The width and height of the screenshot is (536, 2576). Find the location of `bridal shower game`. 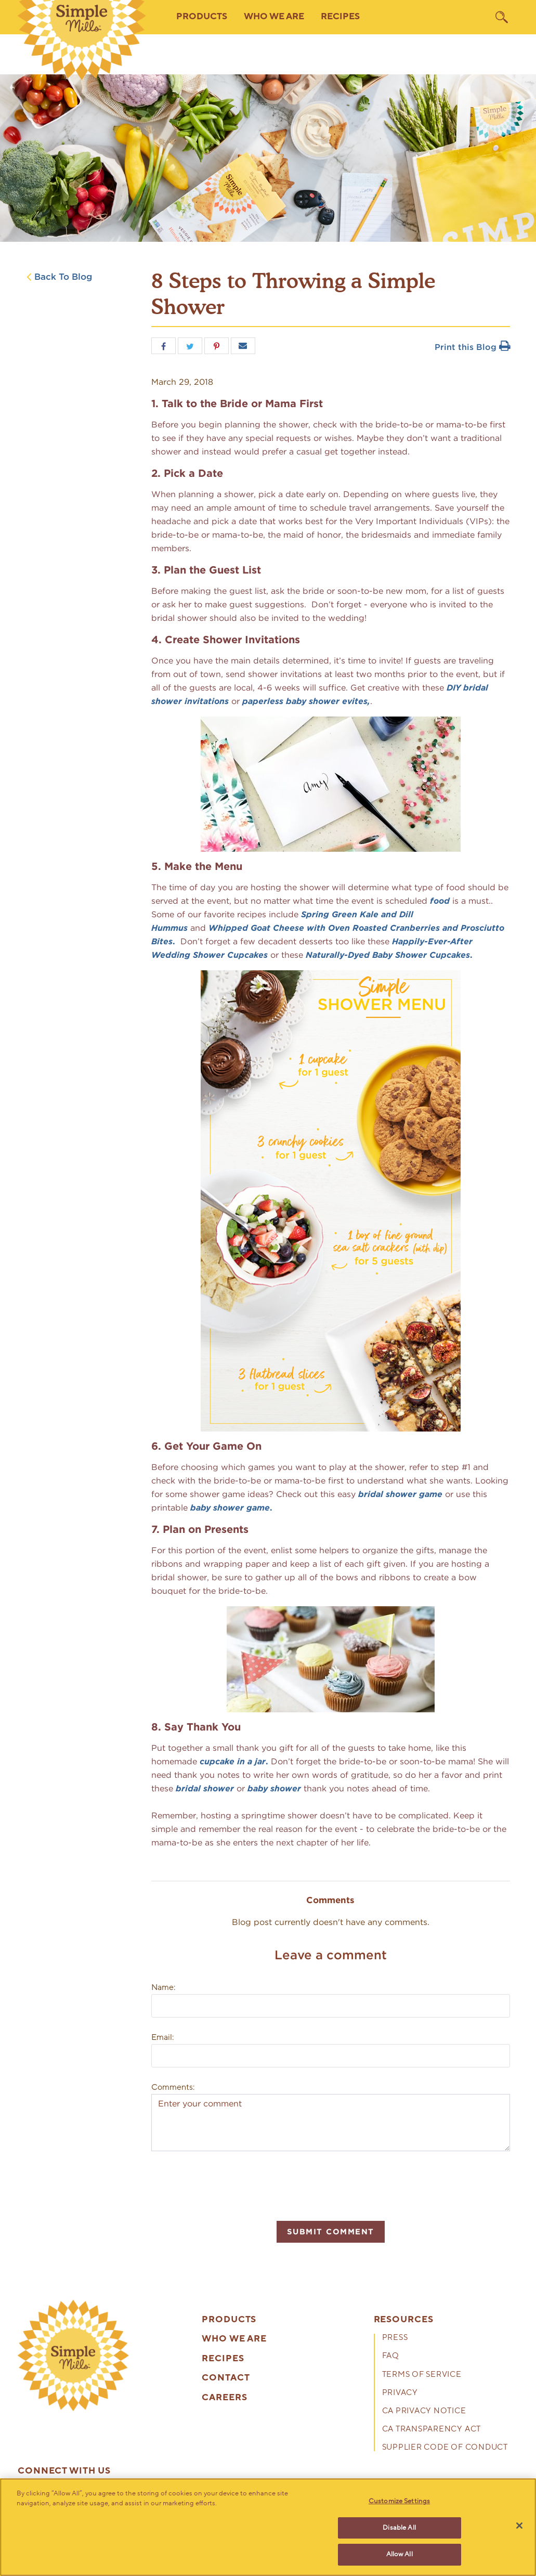

bridal shower game is located at coordinates (400, 1494).